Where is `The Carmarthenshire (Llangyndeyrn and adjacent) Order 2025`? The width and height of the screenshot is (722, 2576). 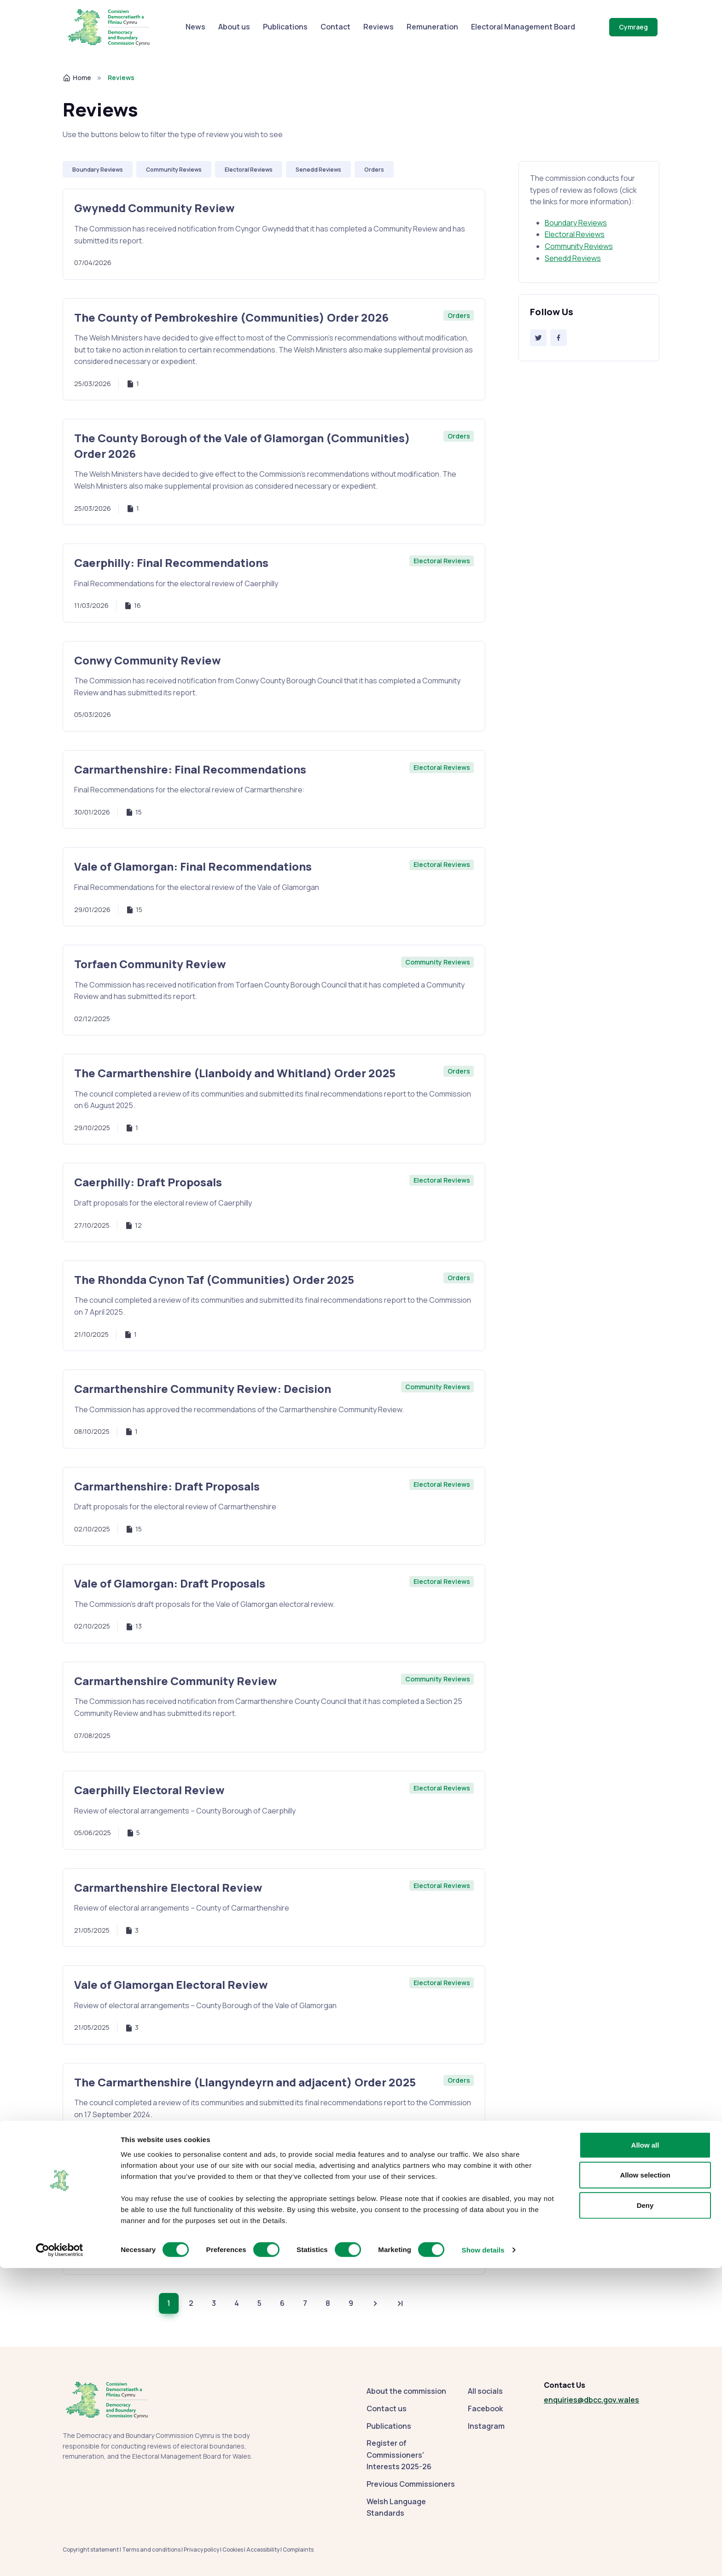
The Carmarthenshire (Llangyndeyrn and adjacent) Order 2025 is located at coordinates (245, 2082).